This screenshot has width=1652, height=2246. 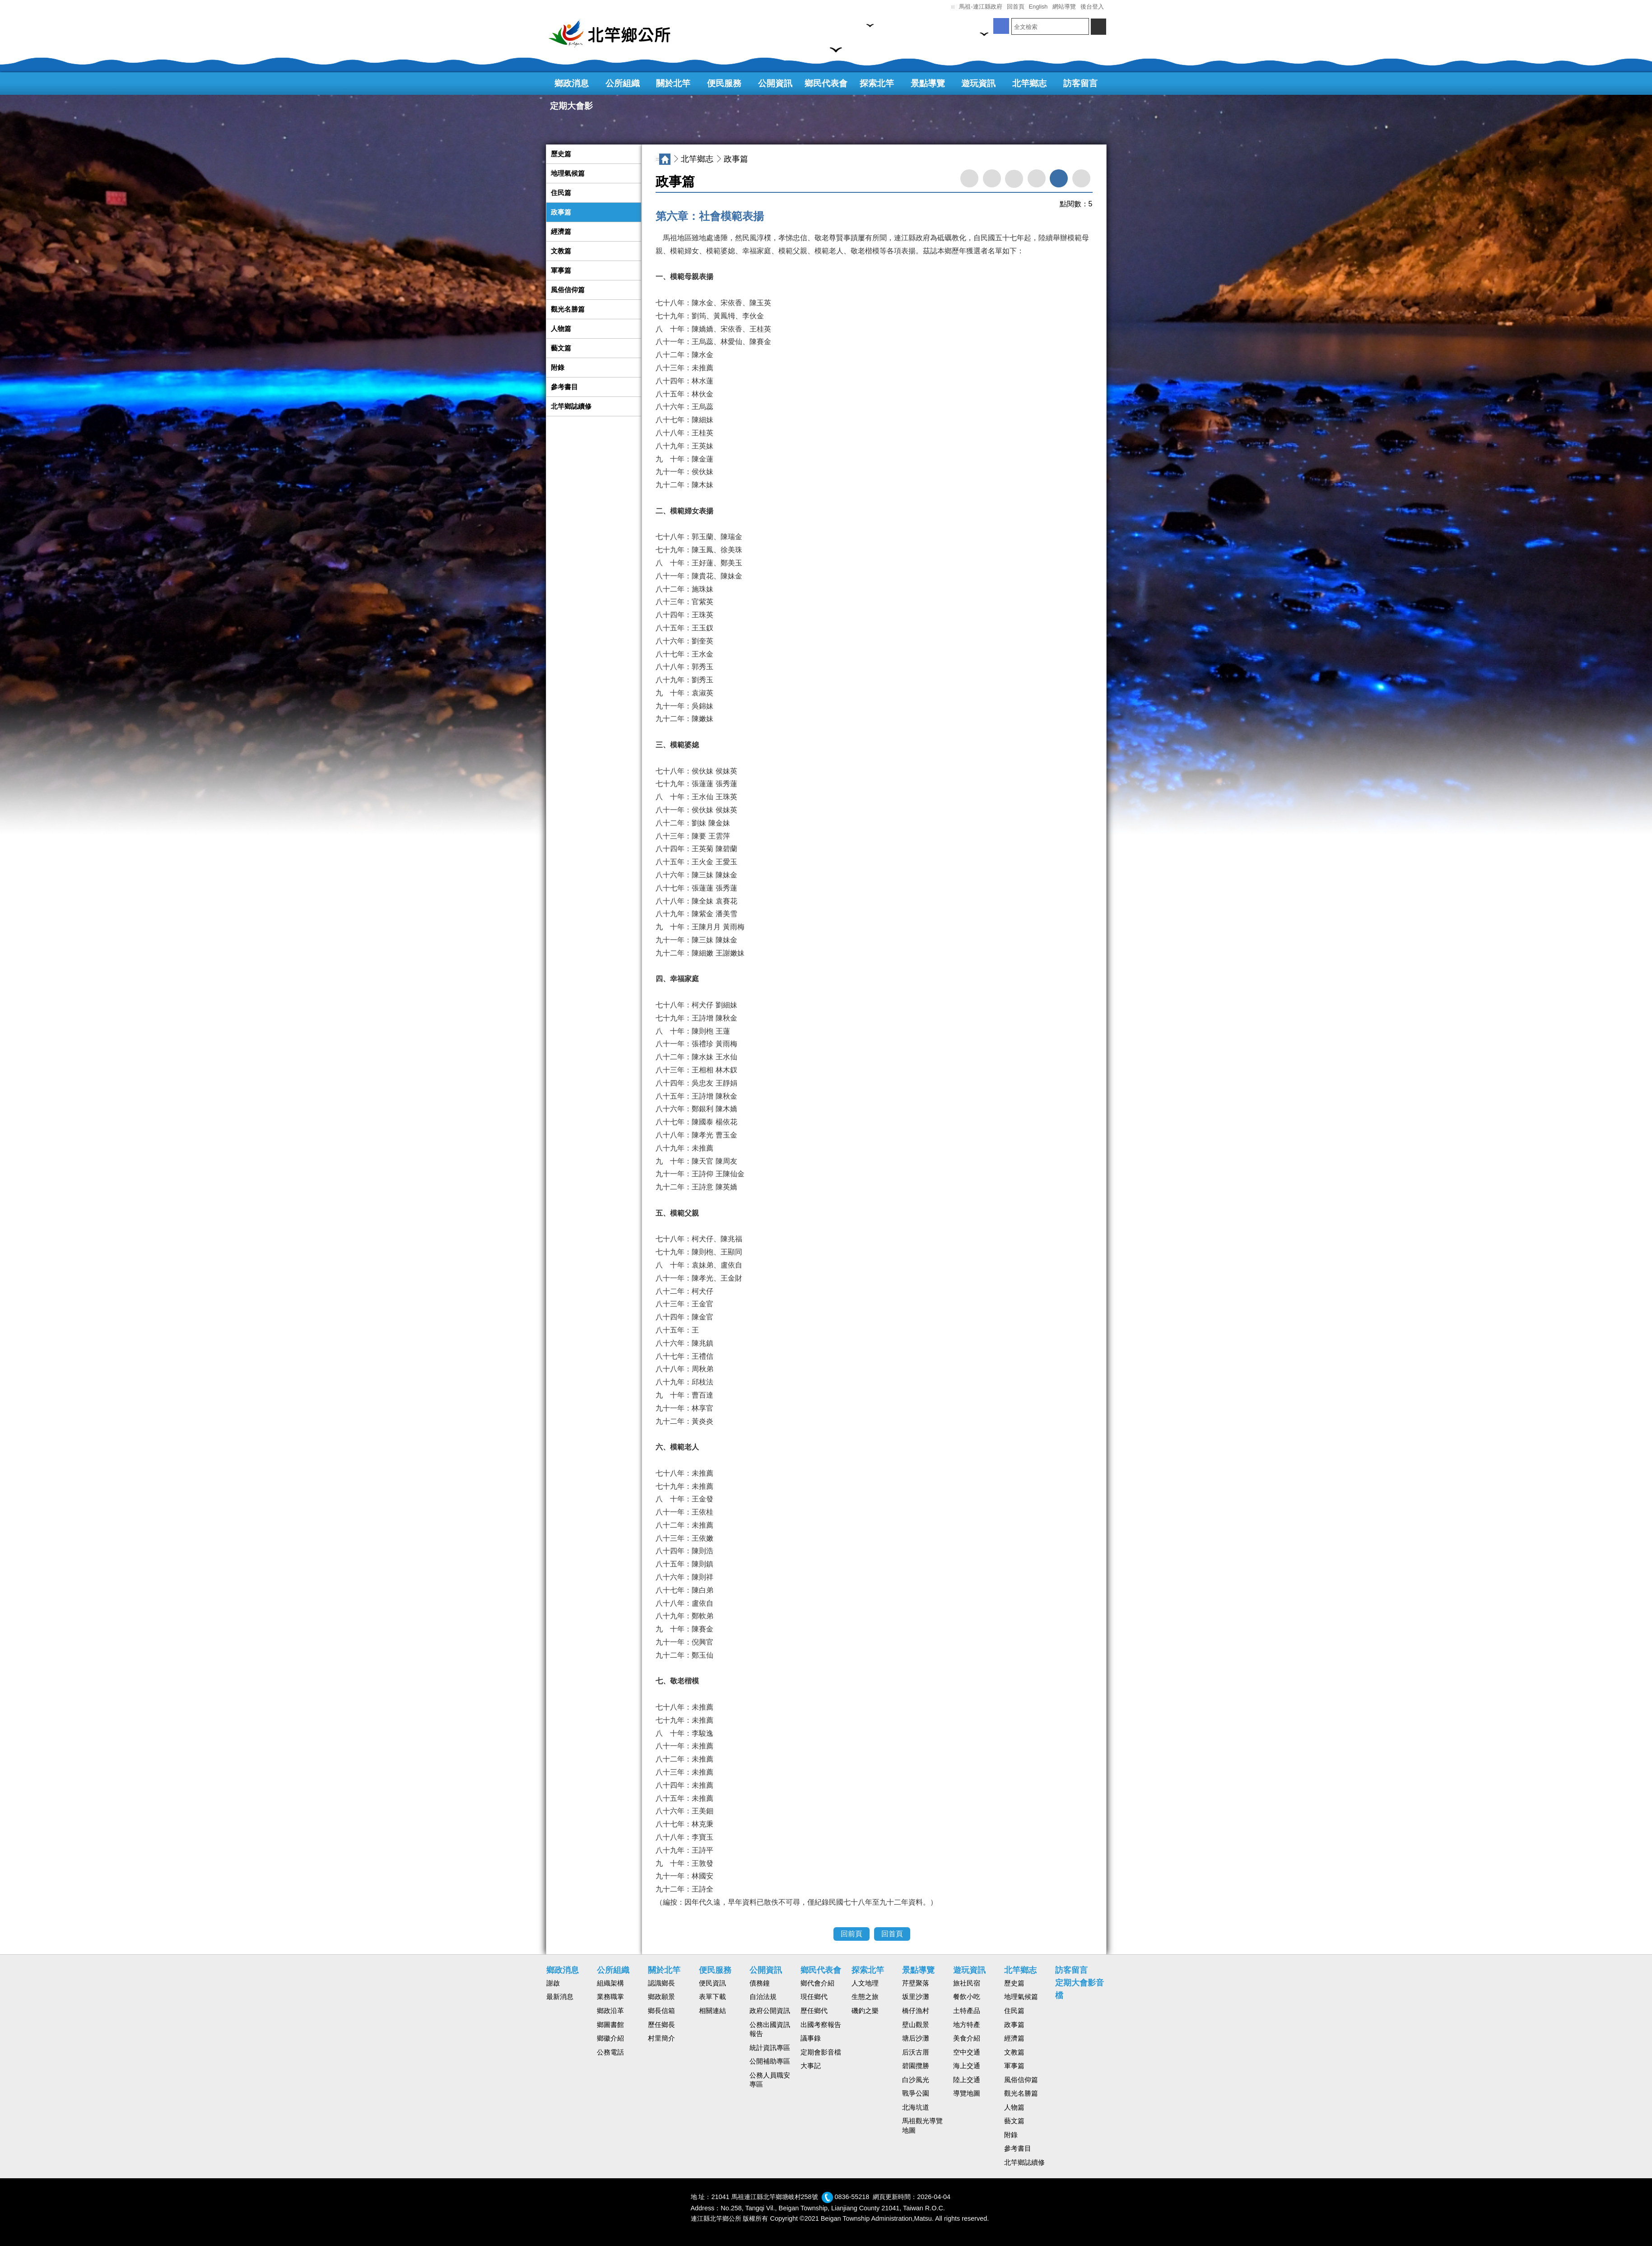 What do you see at coordinates (966, 2093) in the screenshot?
I see `導覽地圖` at bounding box center [966, 2093].